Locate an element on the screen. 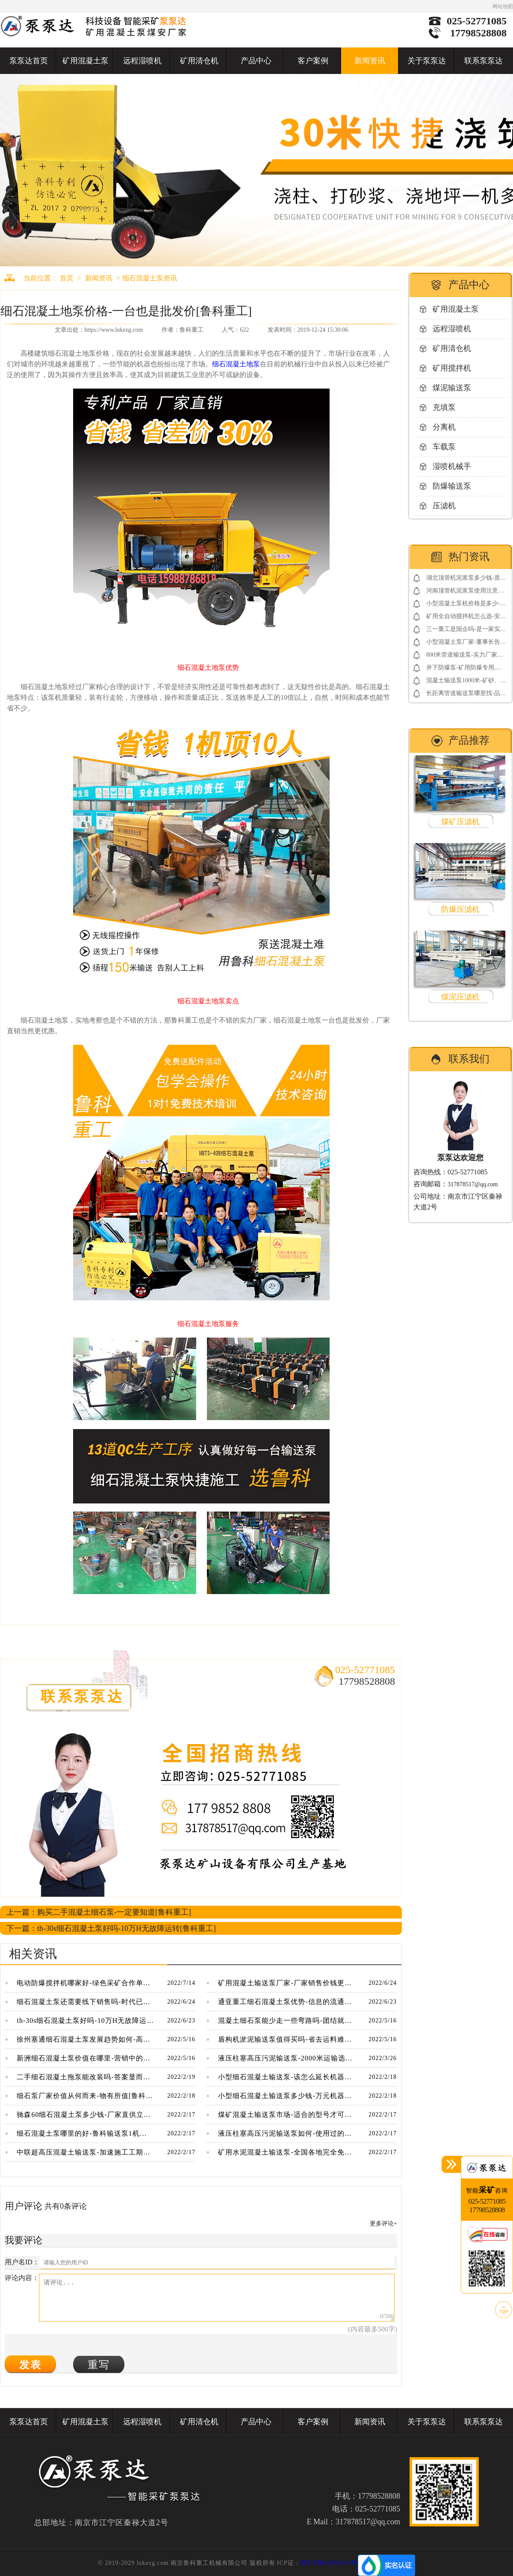 The image size is (513, 2576). 小型混凝土泵机价格是多少-便宜的同时还免费送配件[鲁科重工] is located at coordinates (466, 605).